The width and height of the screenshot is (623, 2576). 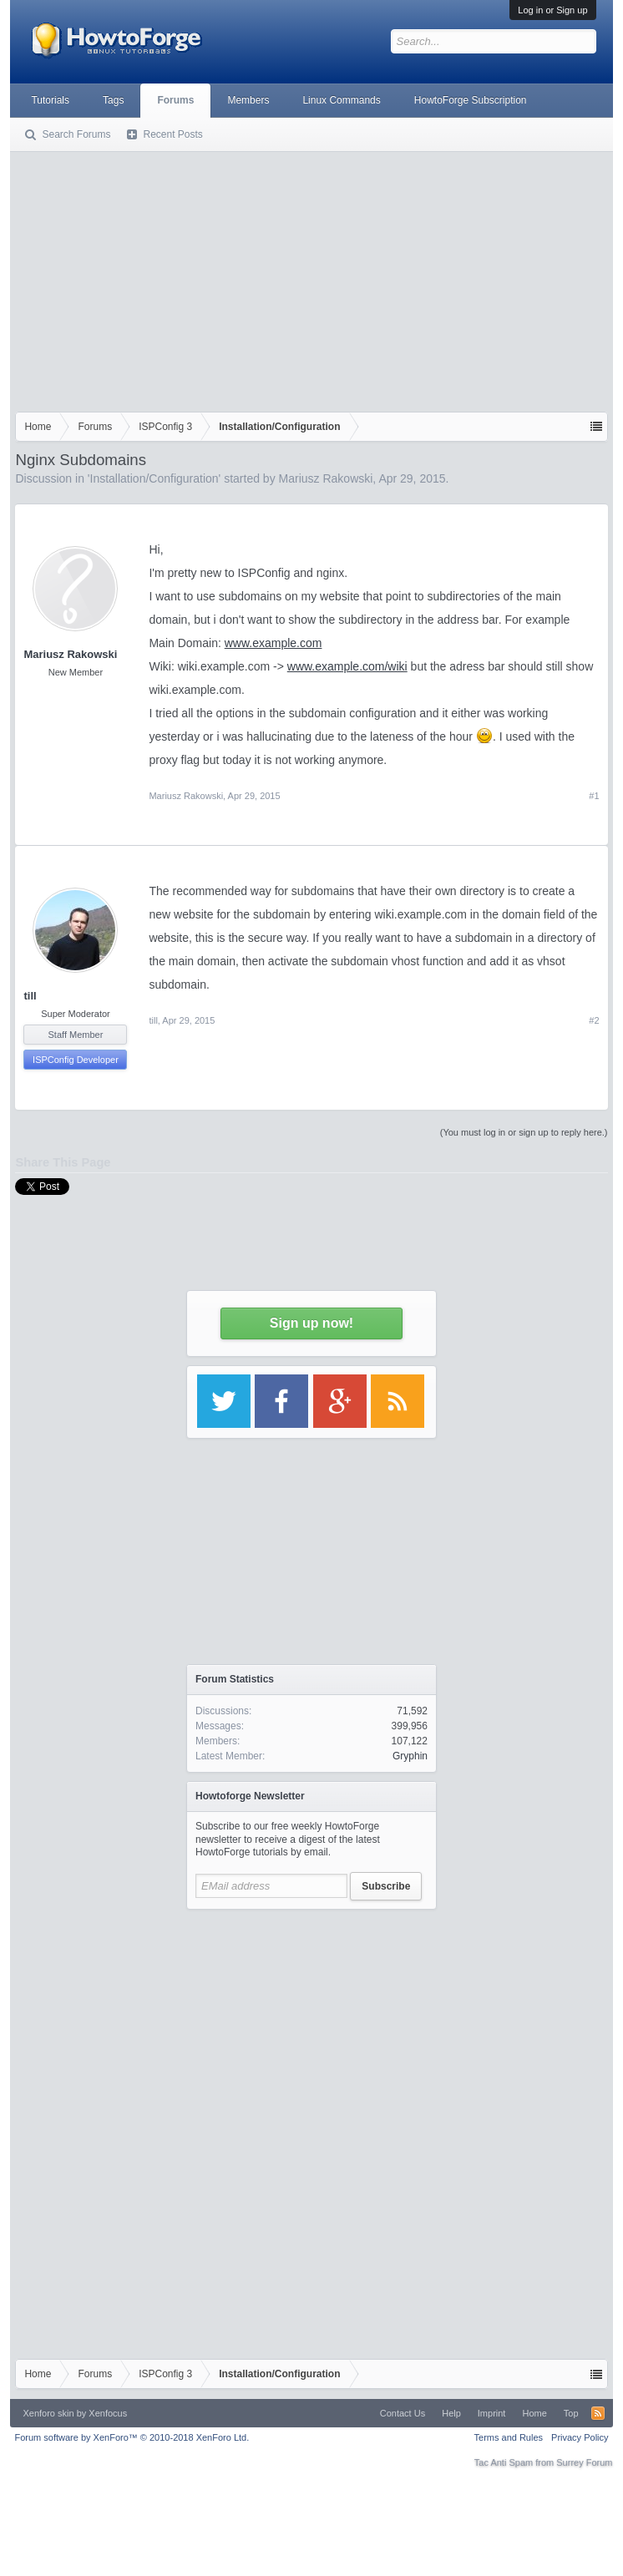 I want to click on Members, so click(x=248, y=100).